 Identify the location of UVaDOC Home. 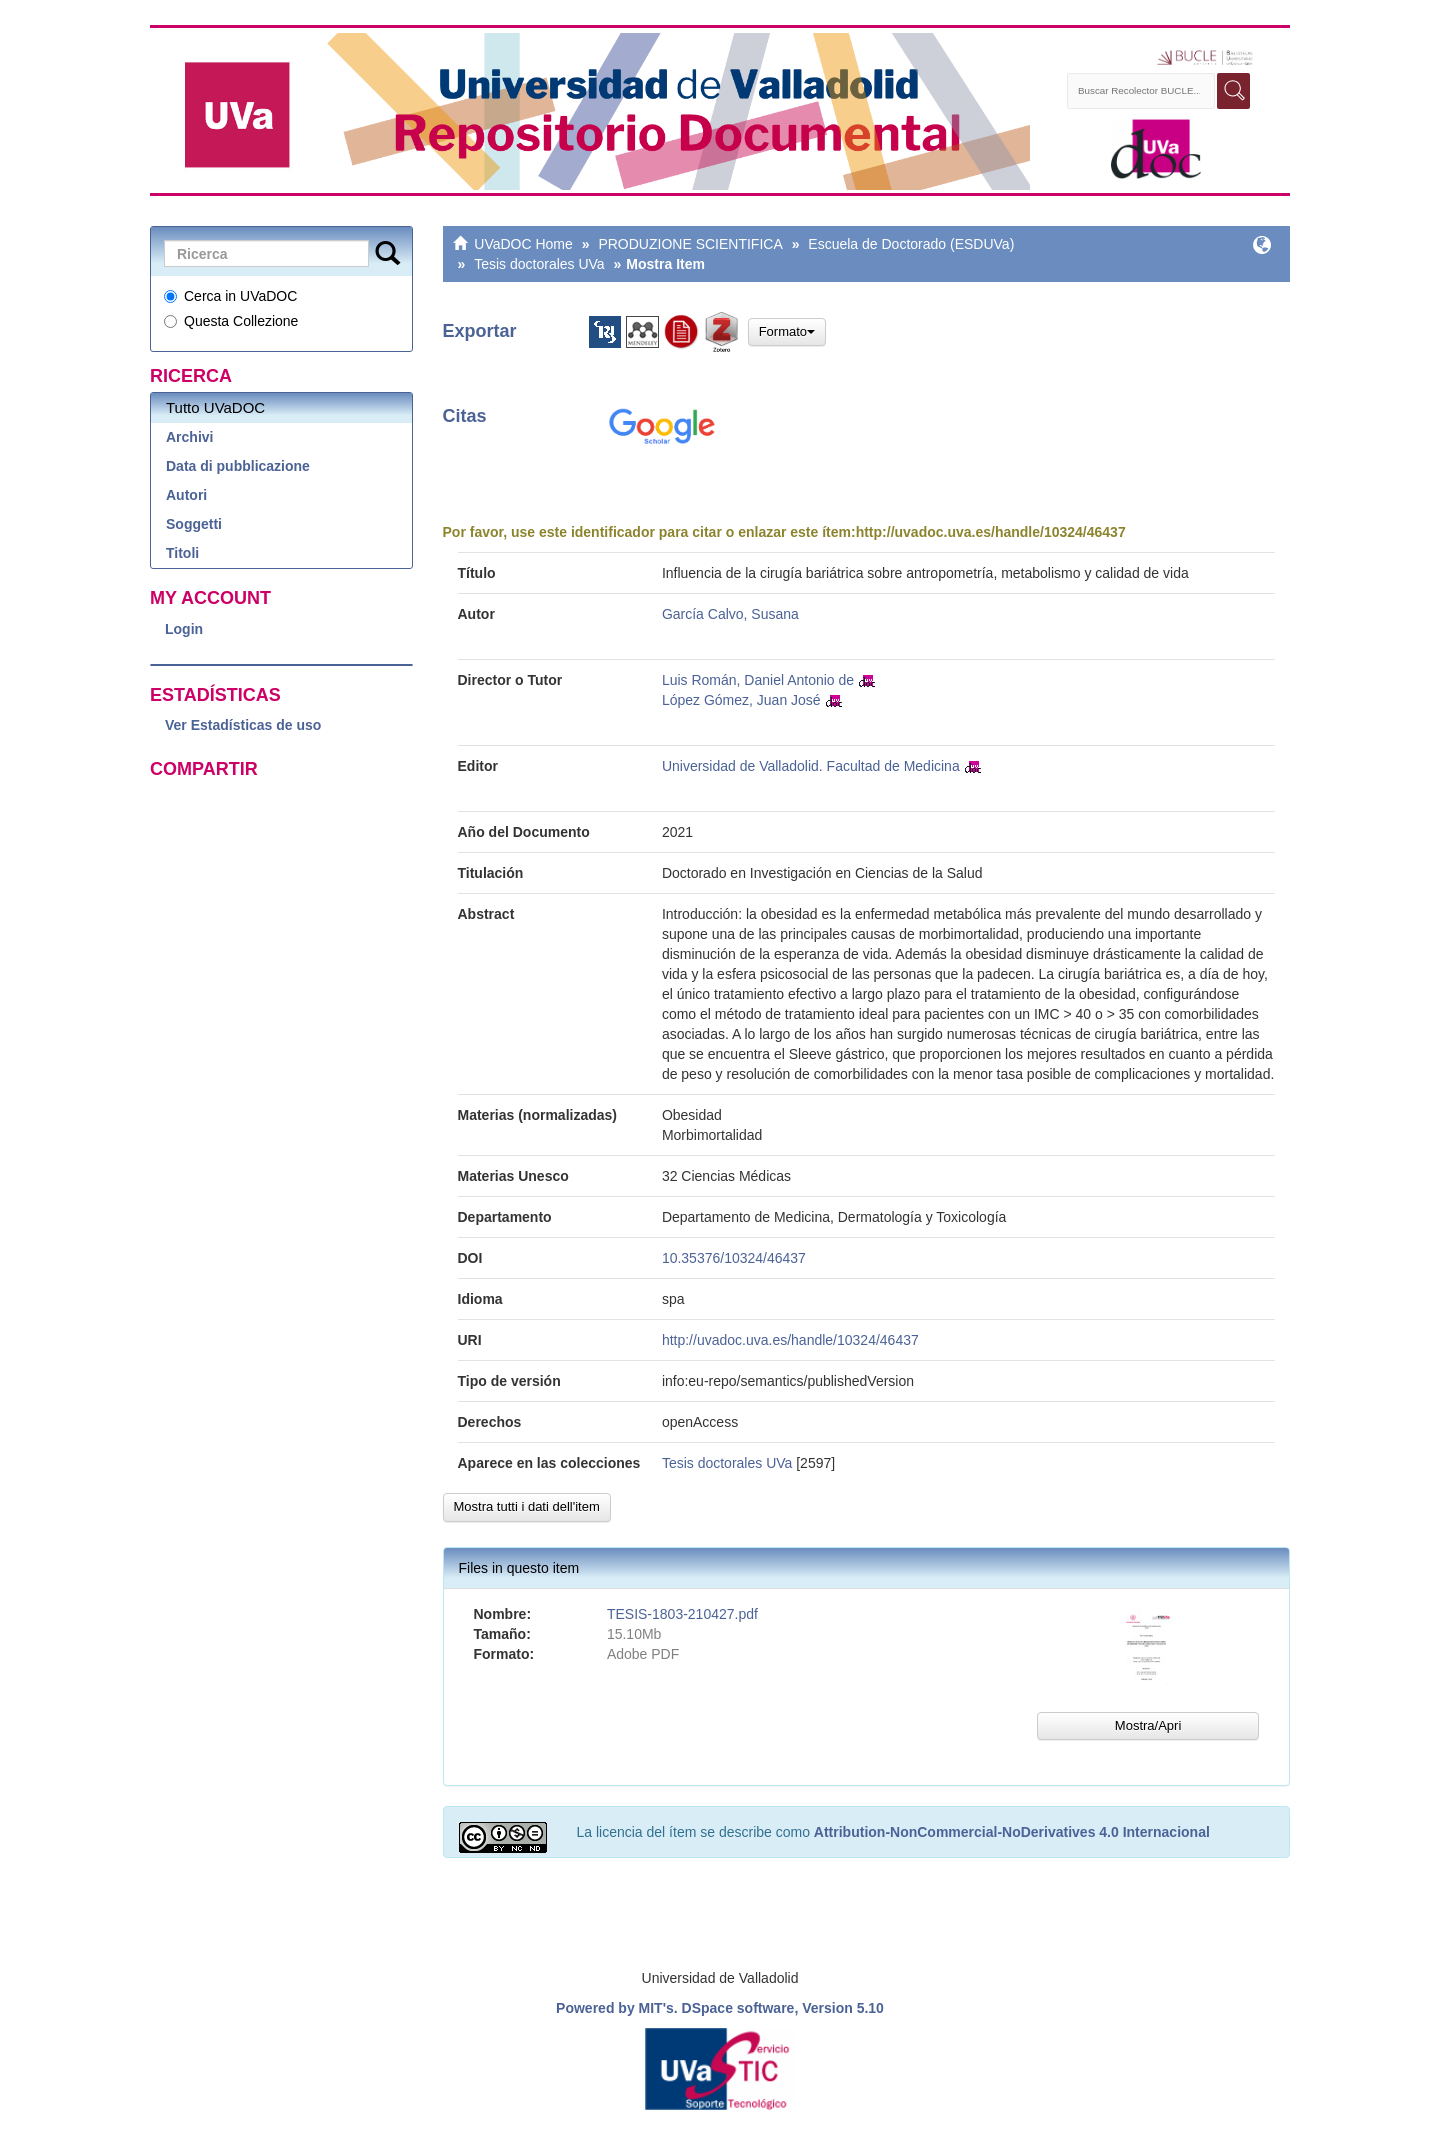
(523, 244).